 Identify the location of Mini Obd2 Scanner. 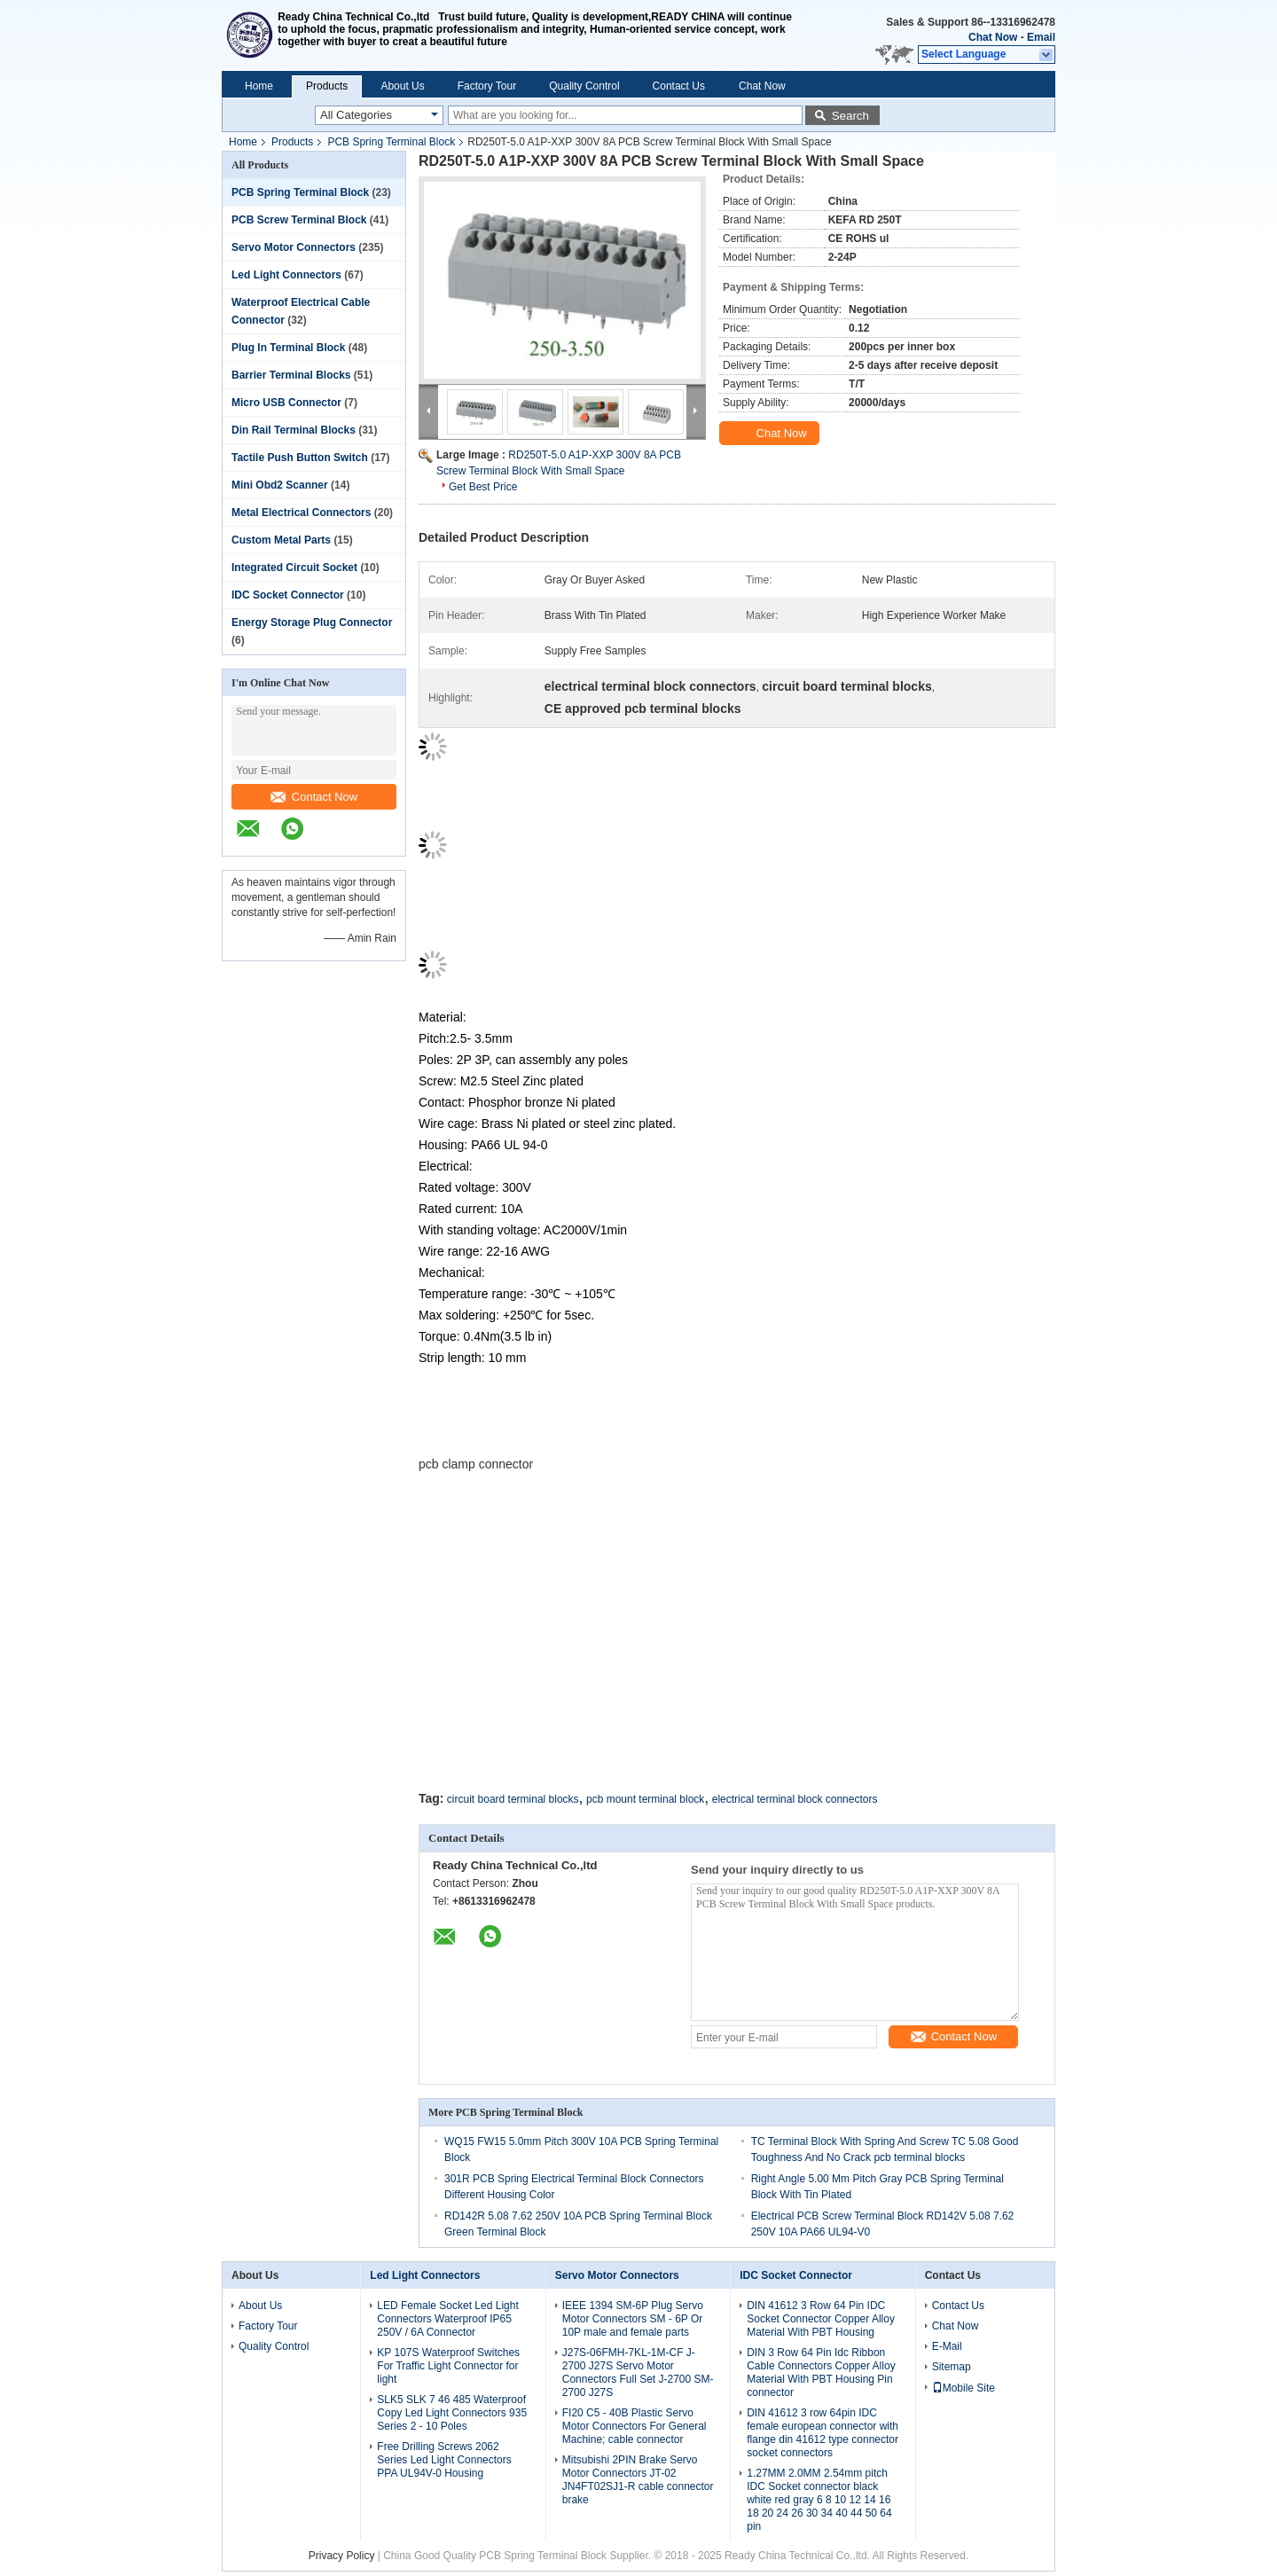
(279, 485).